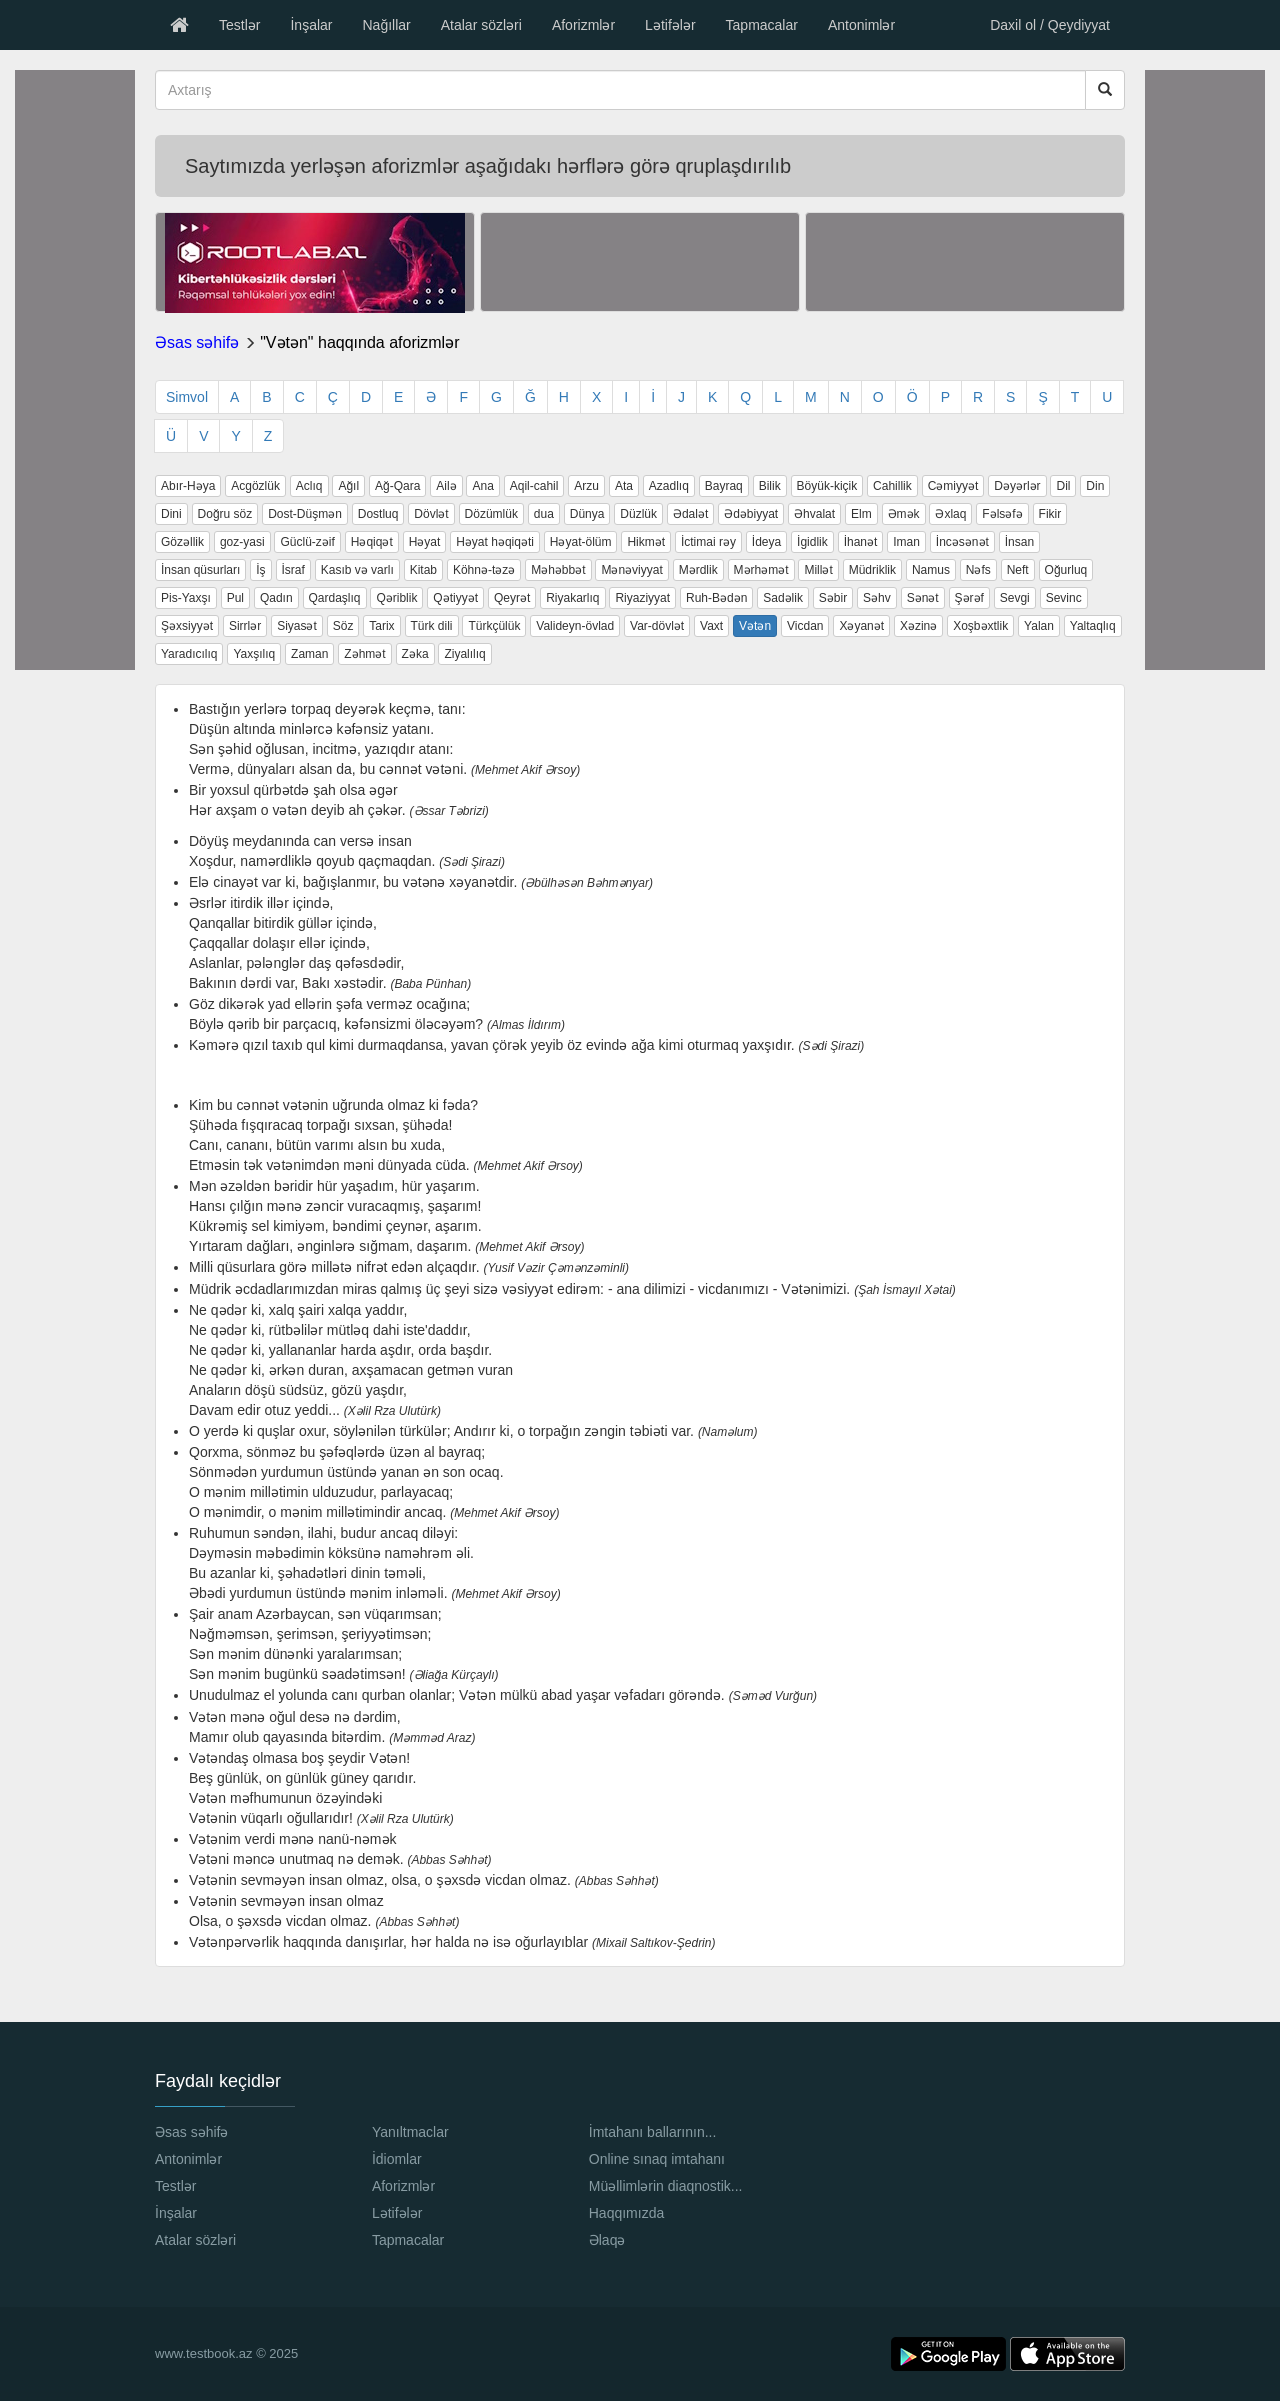  I want to click on Doğru söz, so click(225, 514).